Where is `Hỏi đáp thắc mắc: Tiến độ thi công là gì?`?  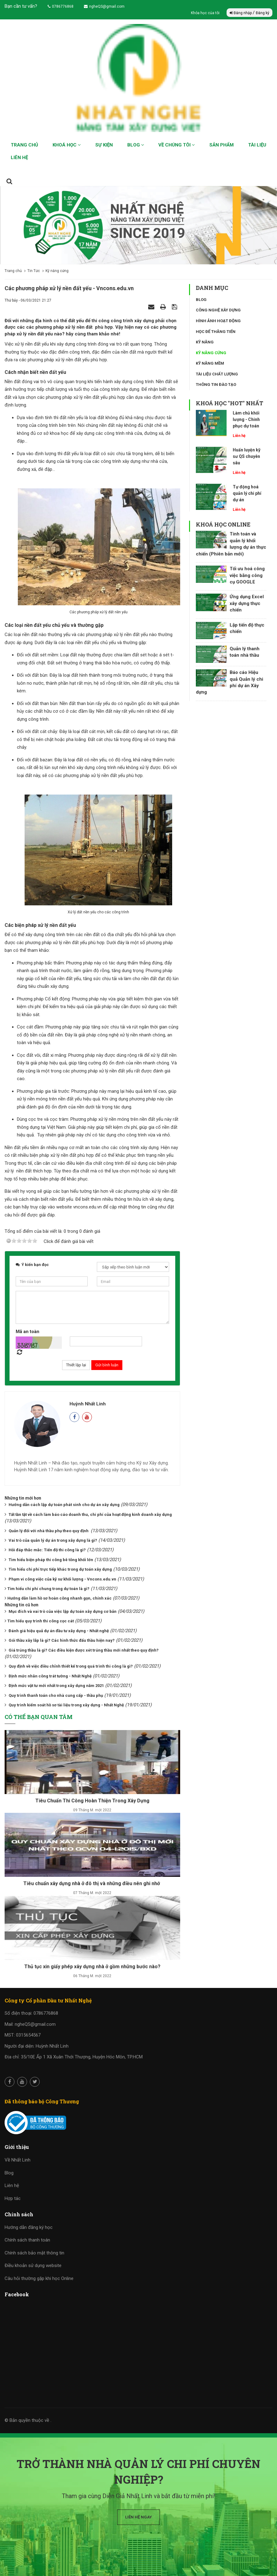
Hỏi đáp thắc mắc: Tiến độ thi công là gì? is located at coordinates (47, 1550).